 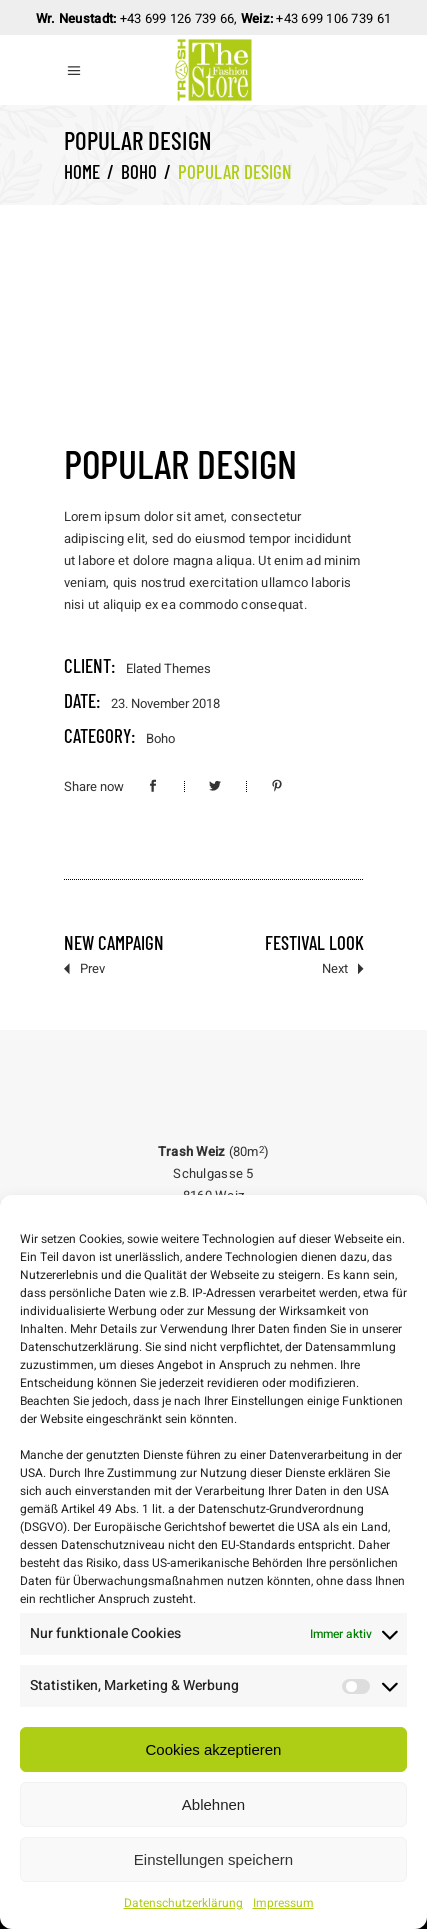 What do you see at coordinates (168, 668) in the screenshot?
I see `Elated Themes` at bounding box center [168, 668].